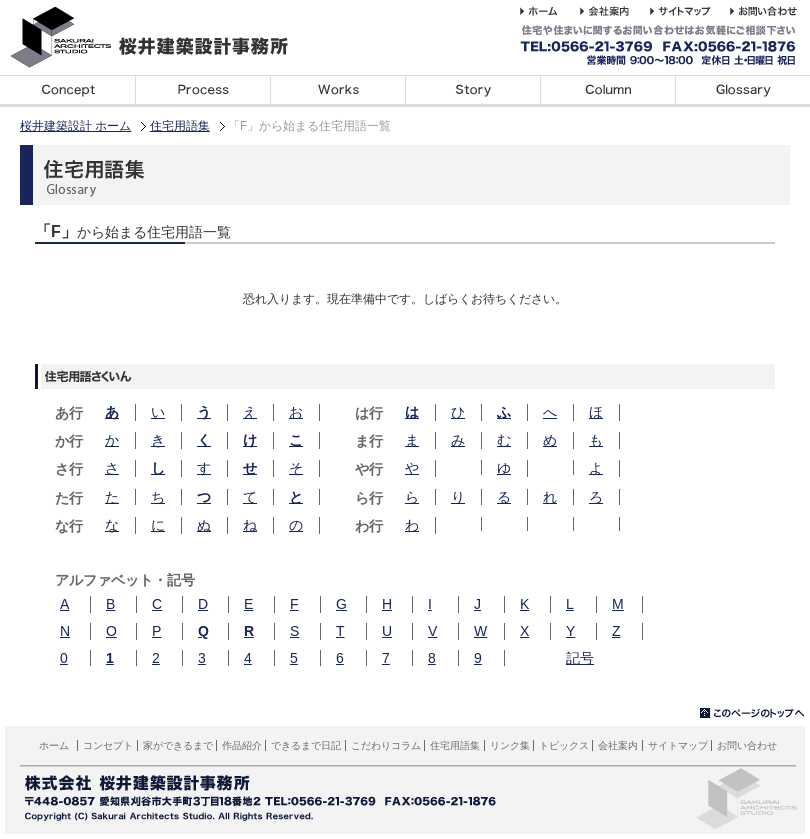 The height and width of the screenshot is (839, 810). What do you see at coordinates (54, 745) in the screenshot?
I see `ホーム` at bounding box center [54, 745].